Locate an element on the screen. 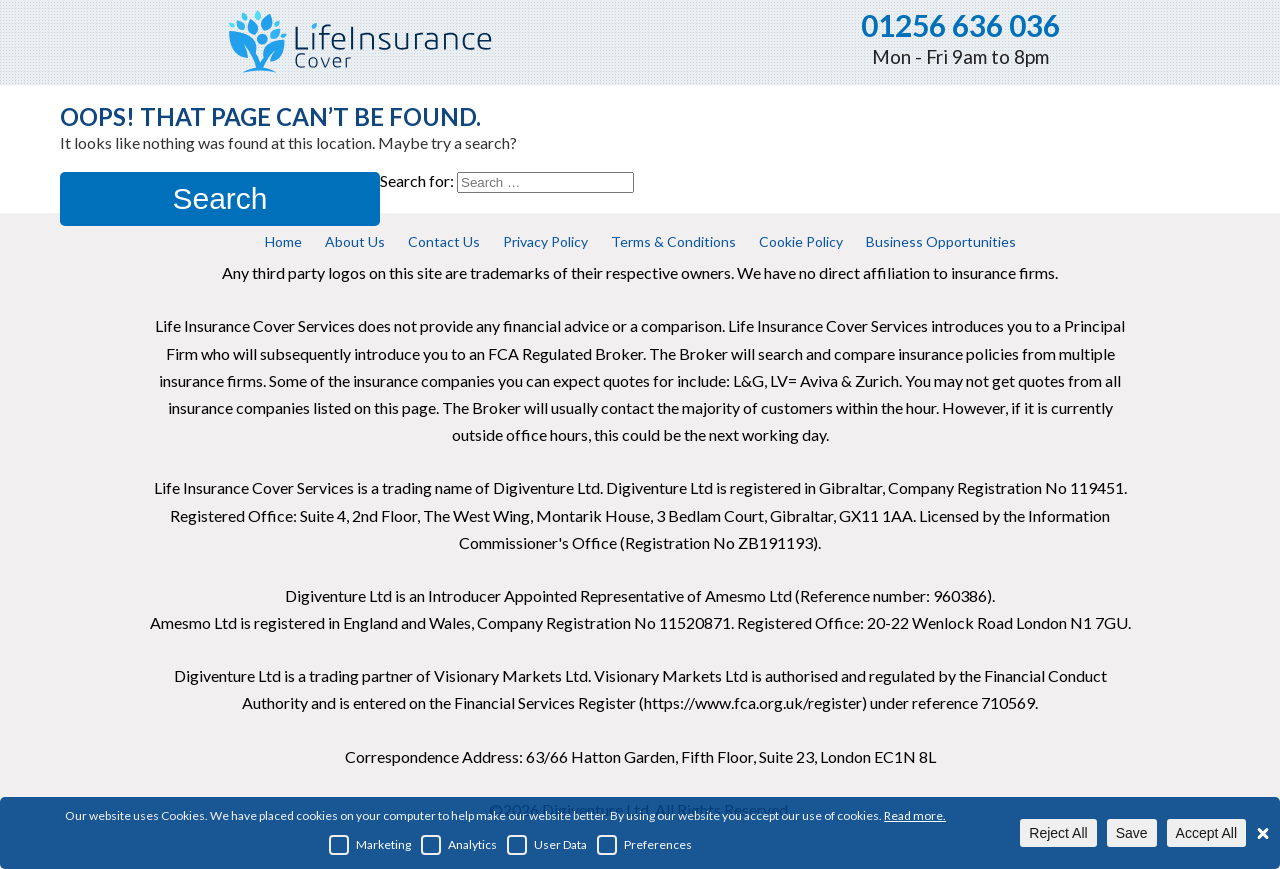 This screenshot has height=869, width=1280. Accept All is located at coordinates (1206, 833).